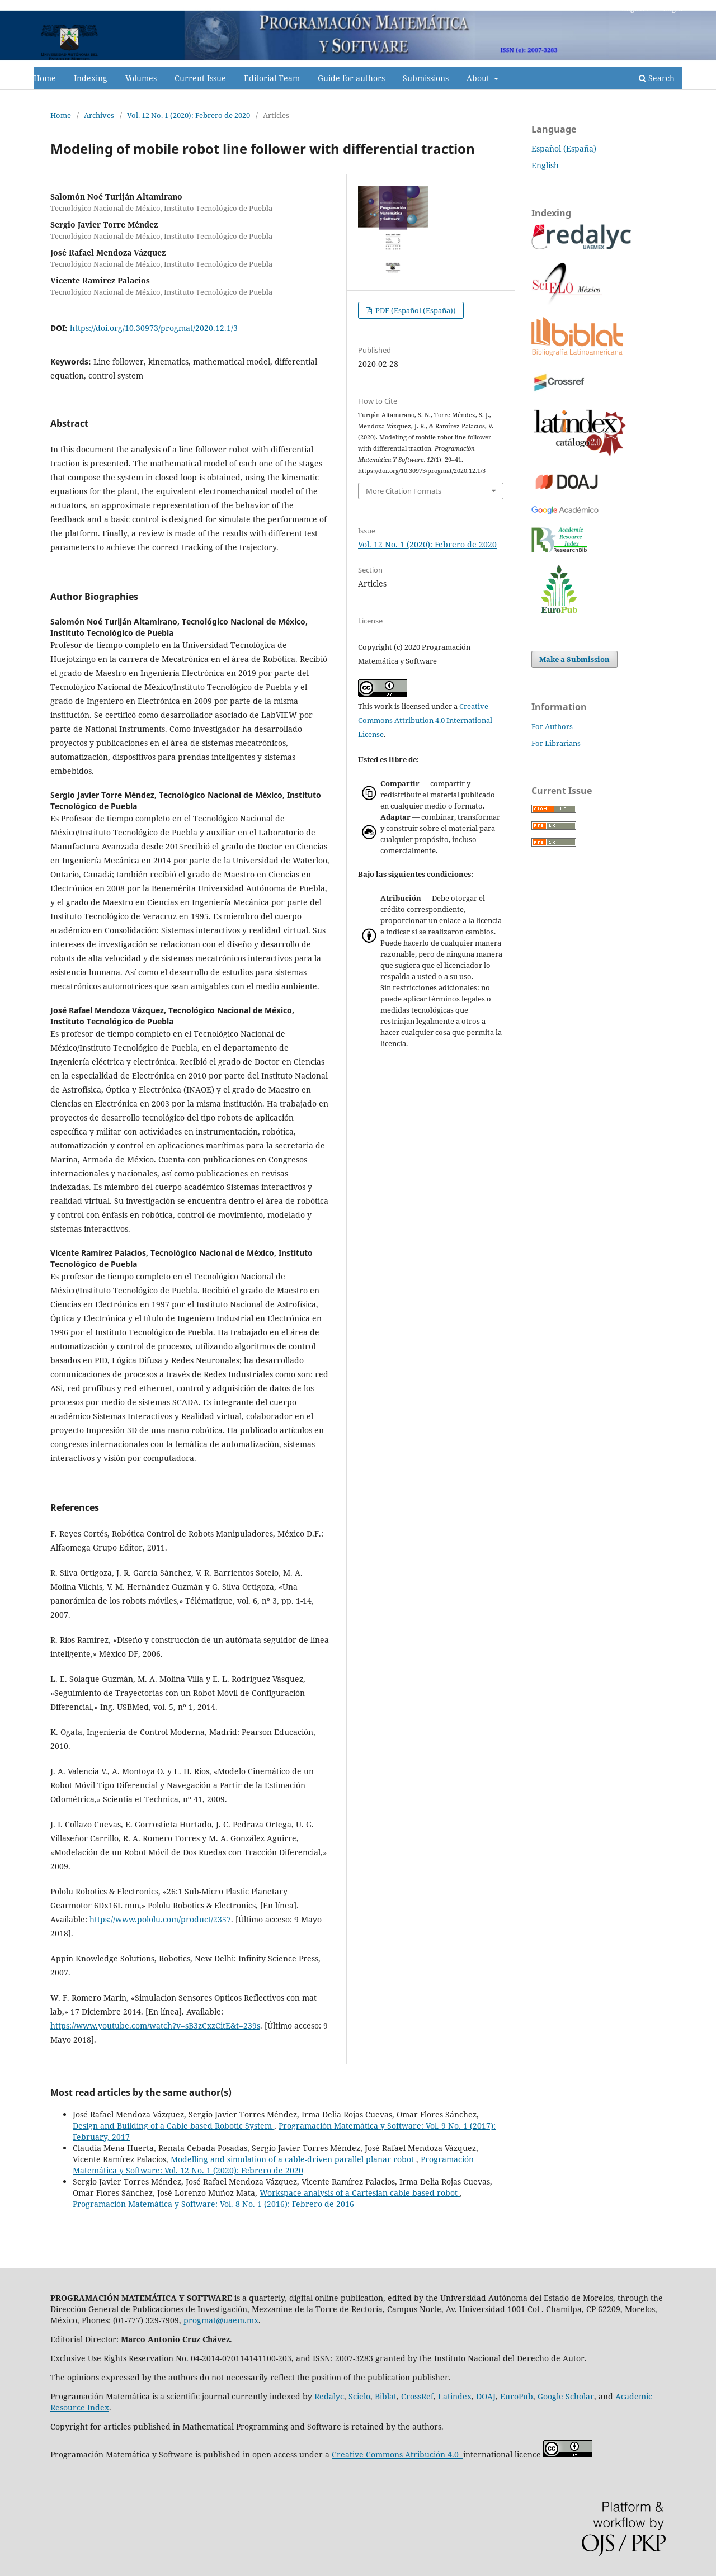 This screenshot has height=2576, width=716. I want to click on EuroPub, so click(516, 2396).